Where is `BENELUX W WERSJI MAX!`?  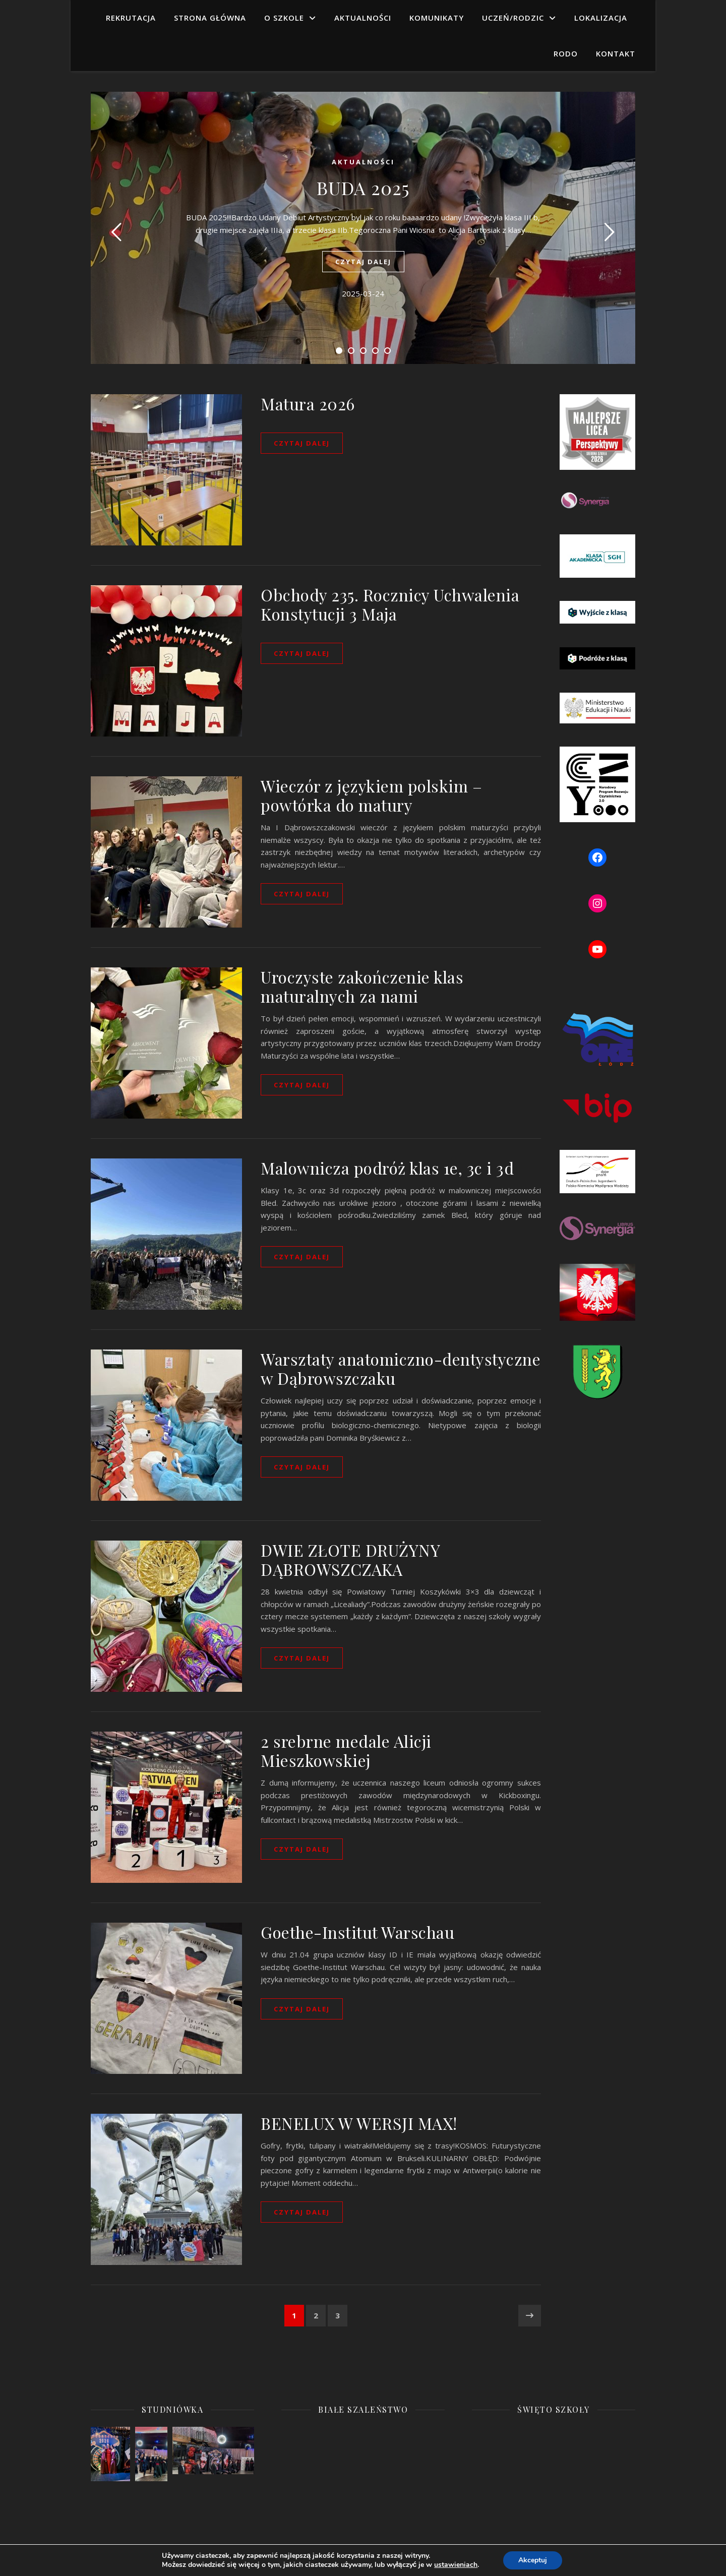 BENELUX W WERSJI MAX! is located at coordinates (359, 2123).